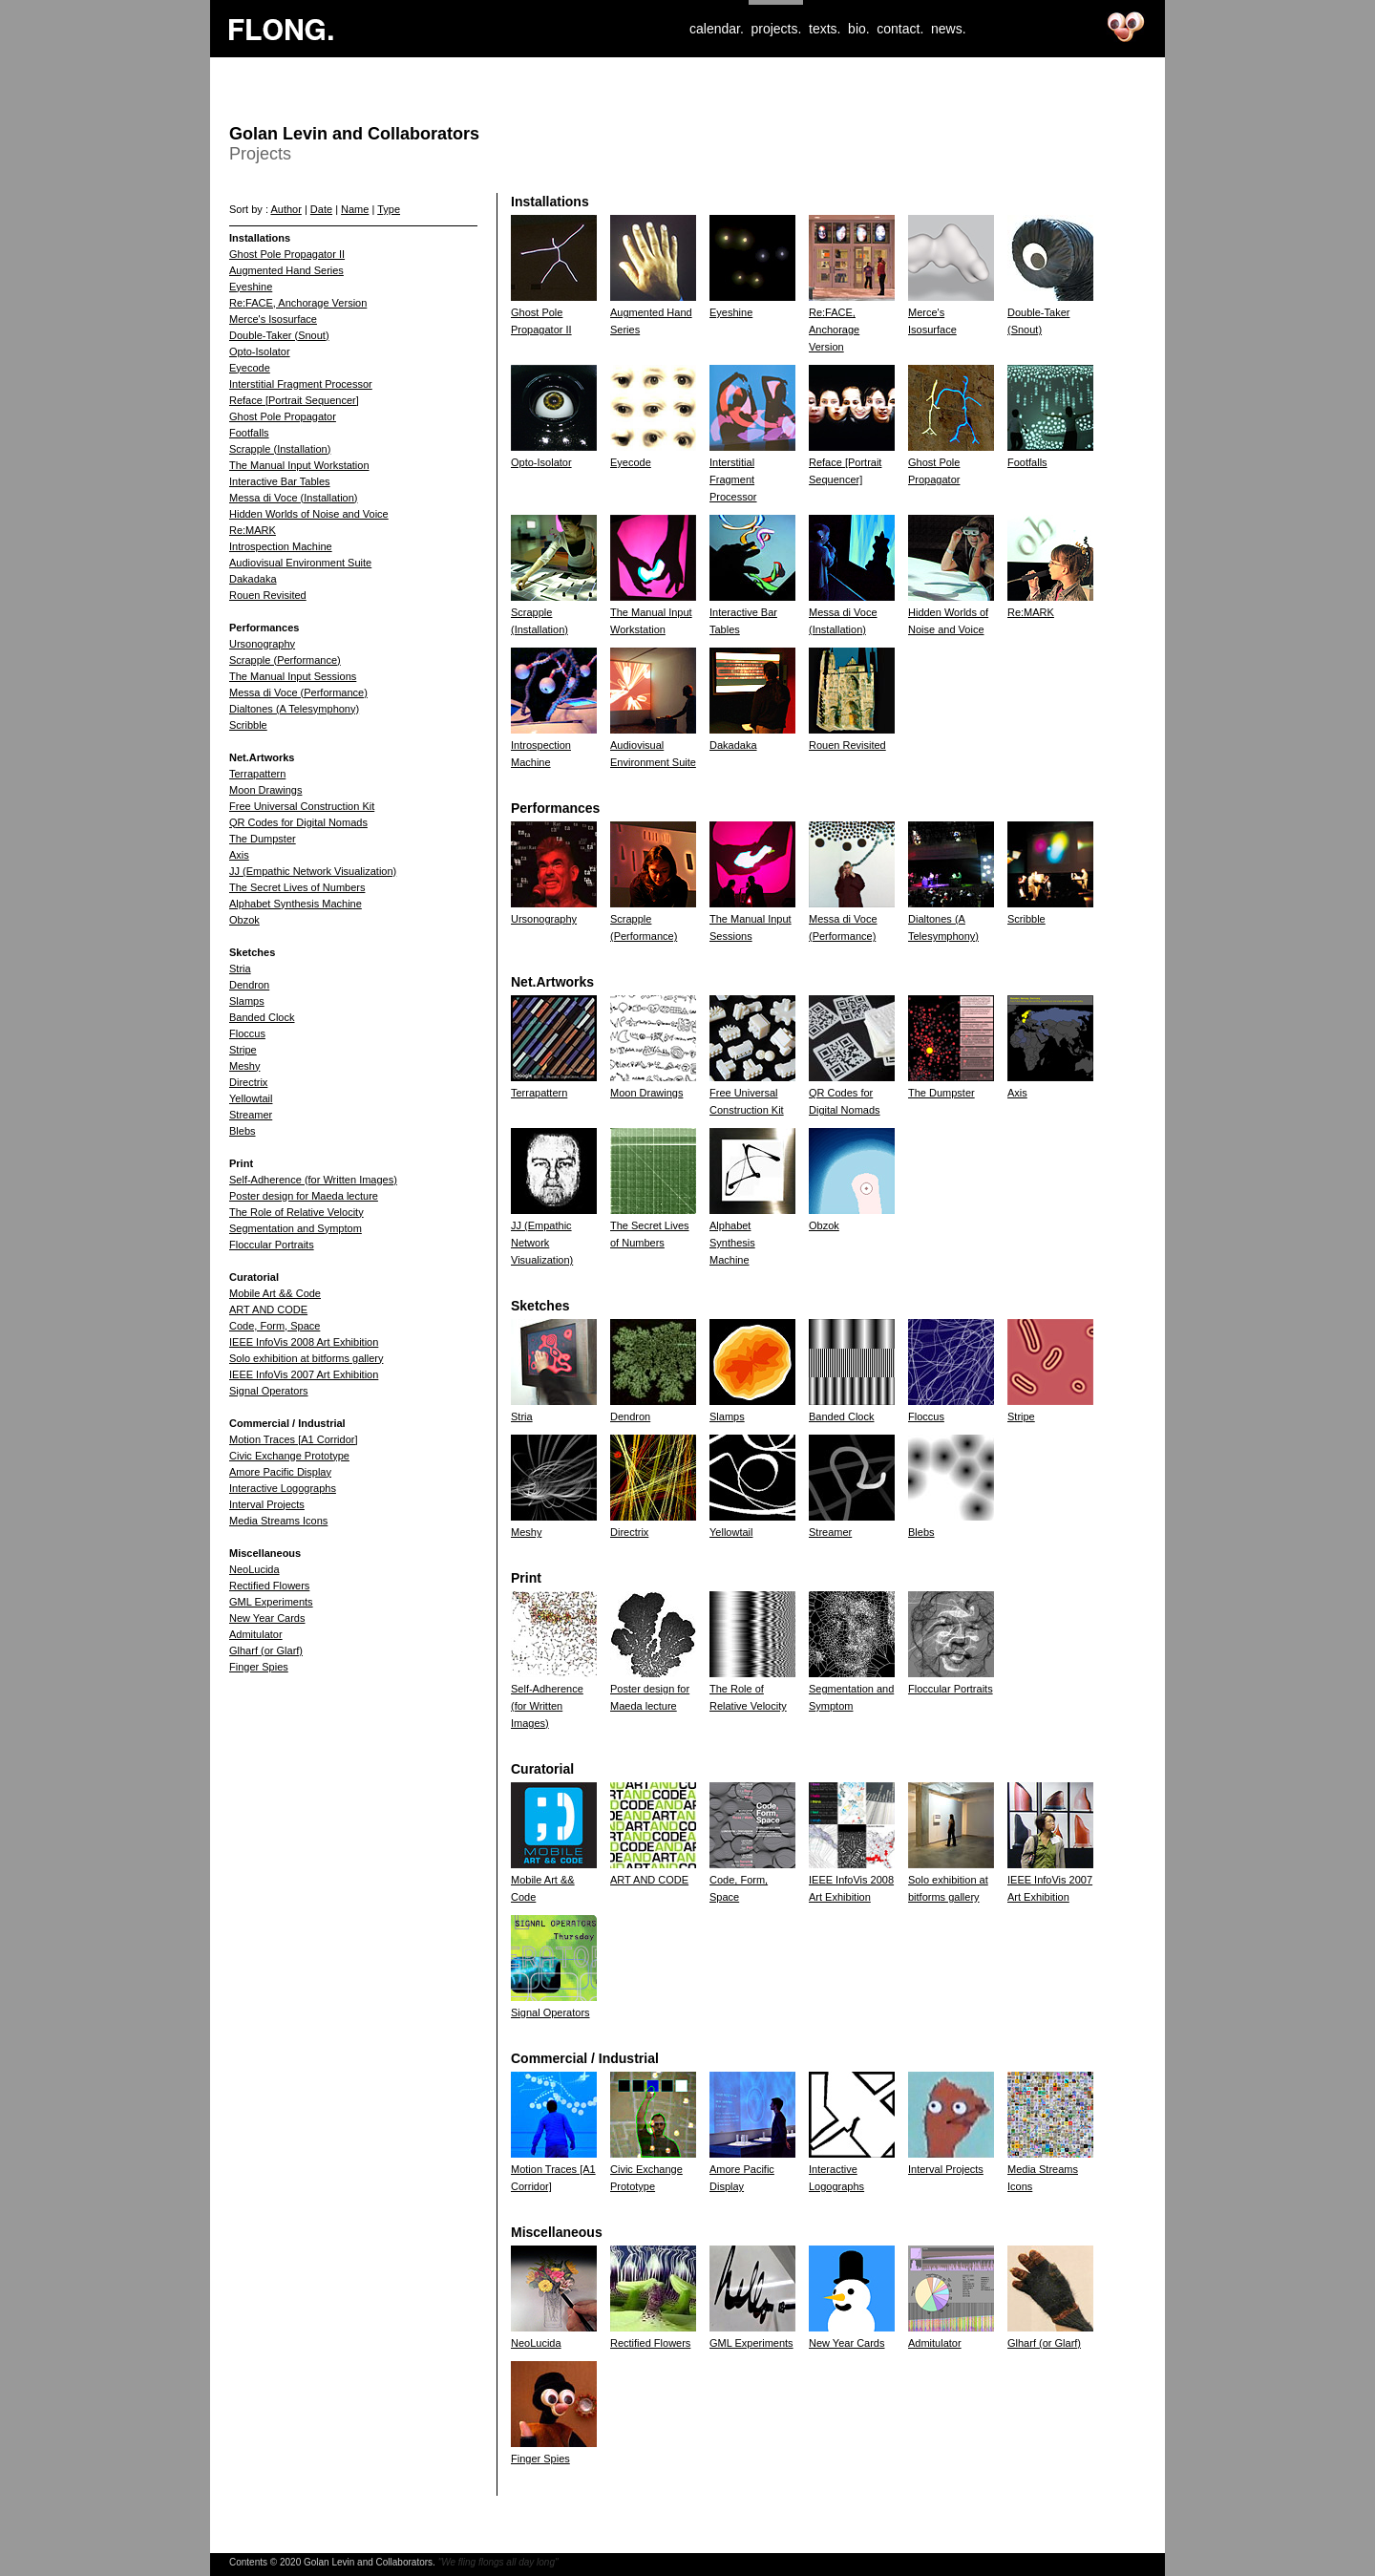 This screenshot has width=1375, height=2576. What do you see at coordinates (248, 725) in the screenshot?
I see `Scribble` at bounding box center [248, 725].